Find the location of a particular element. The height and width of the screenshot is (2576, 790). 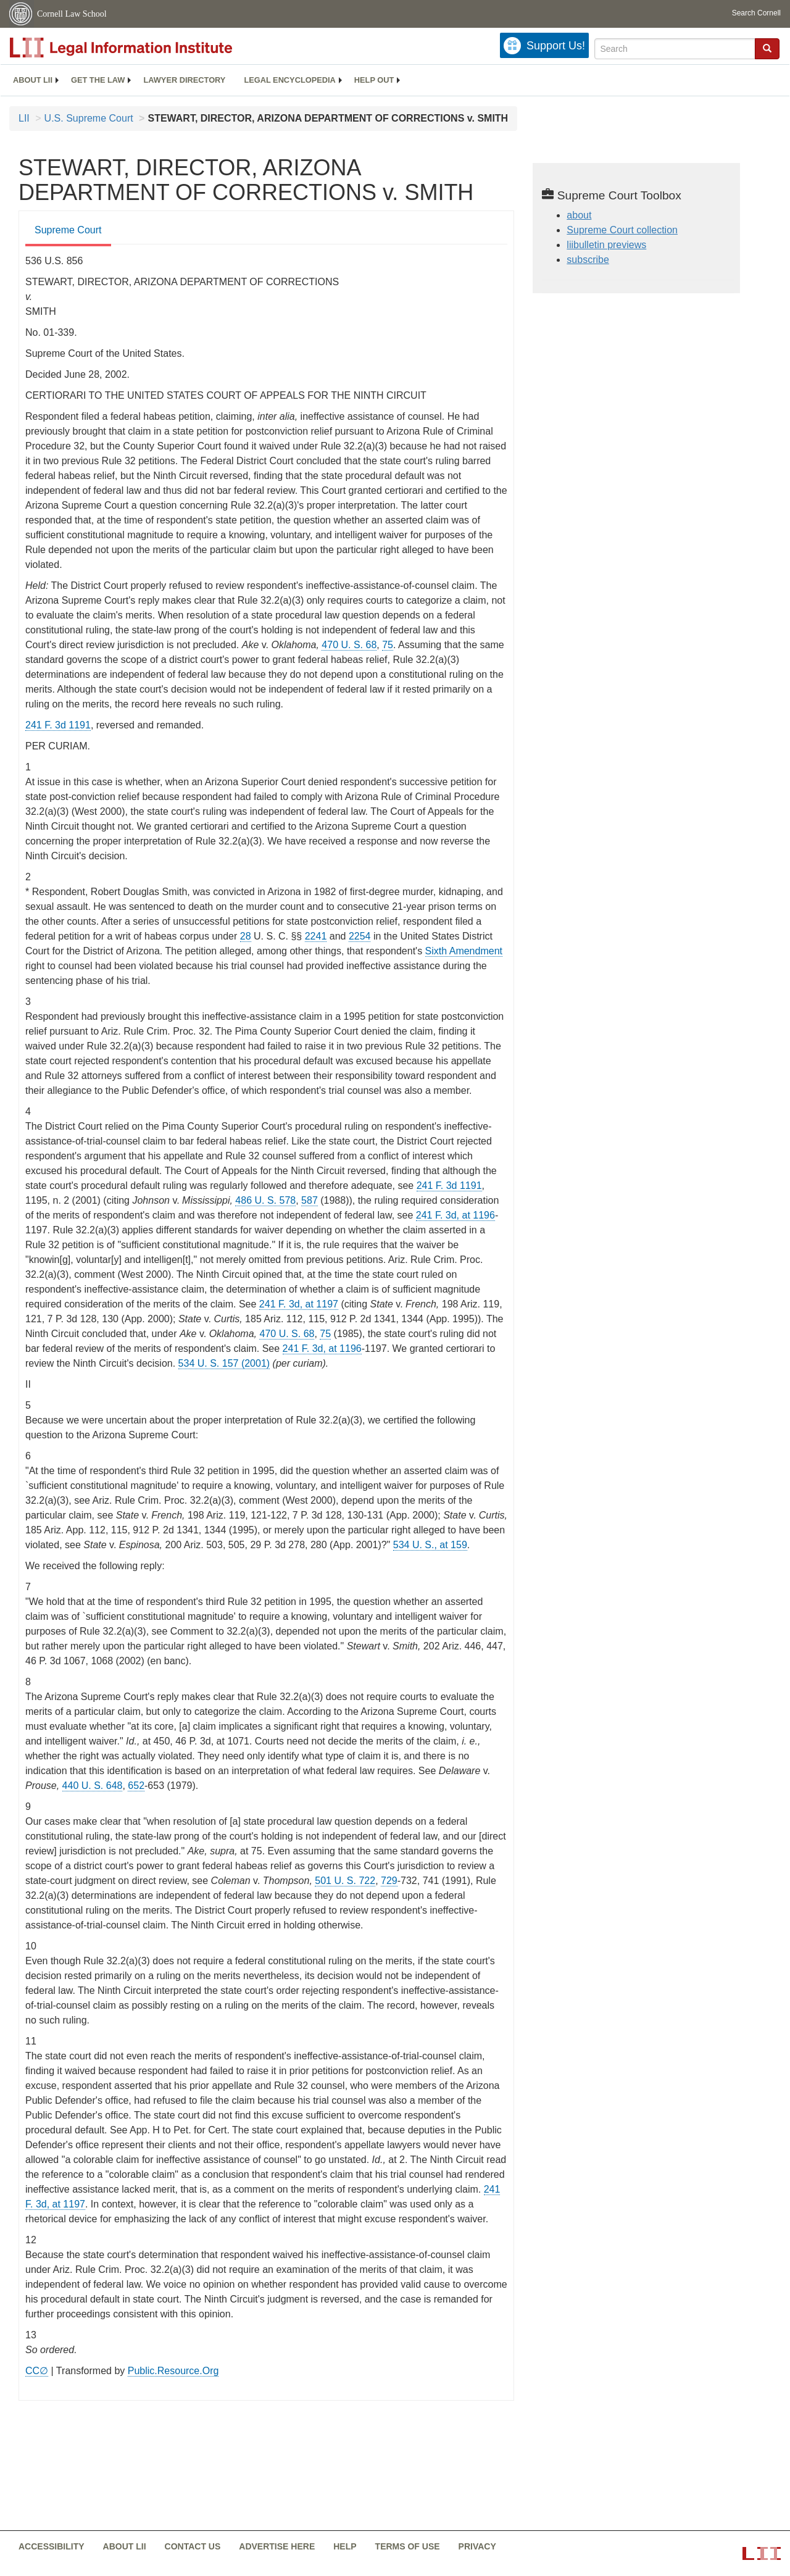

Terms of use is located at coordinates (407, 2546).